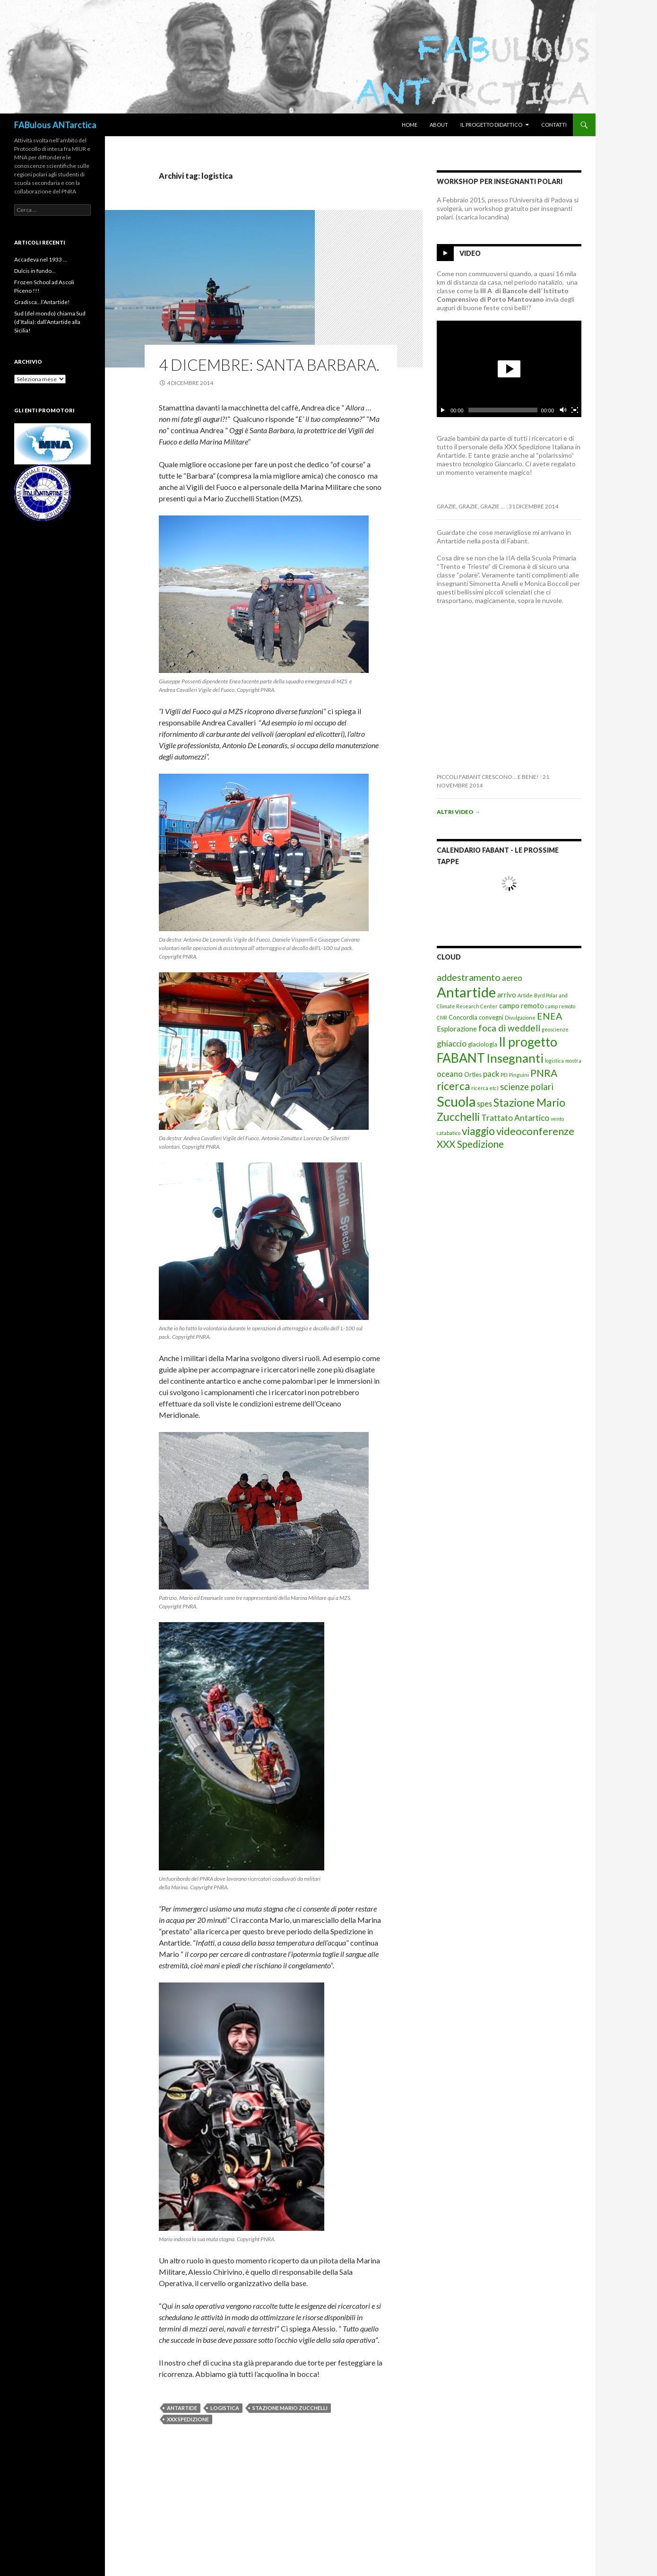 The width and height of the screenshot is (657, 2576). Describe the element at coordinates (182, 2408) in the screenshot. I see `Antartide` at that location.